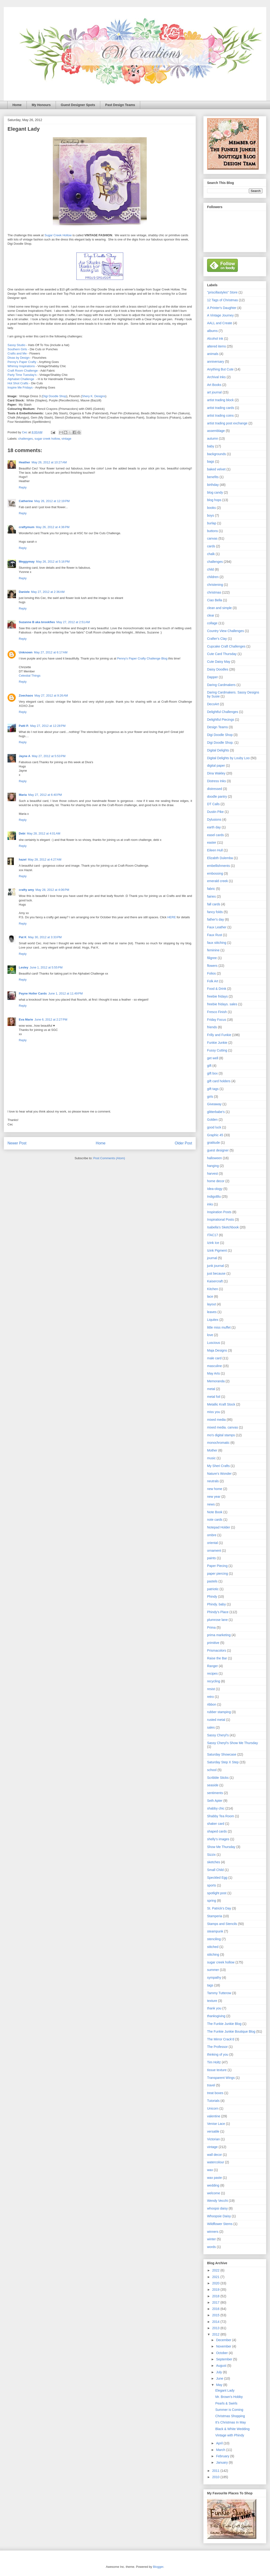  I want to click on Suzanne B aka brookfies, so click(37, 622).